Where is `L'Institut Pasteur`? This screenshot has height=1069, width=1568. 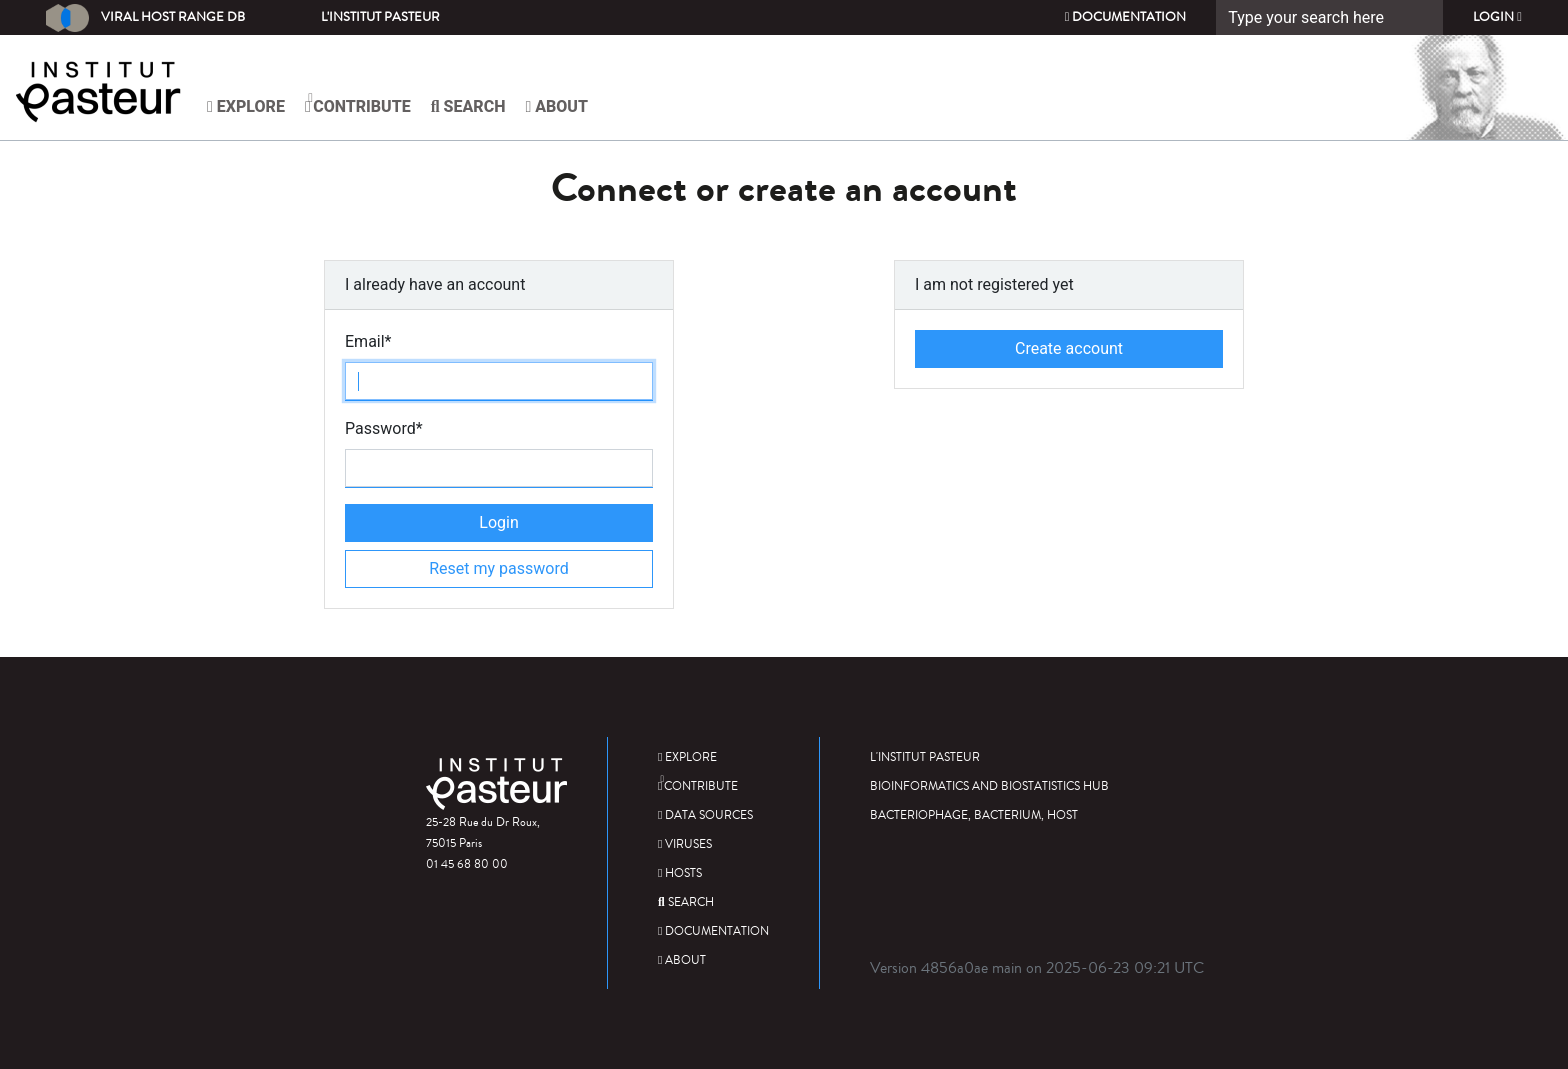 L'Institut Pasteur is located at coordinates (380, 17).